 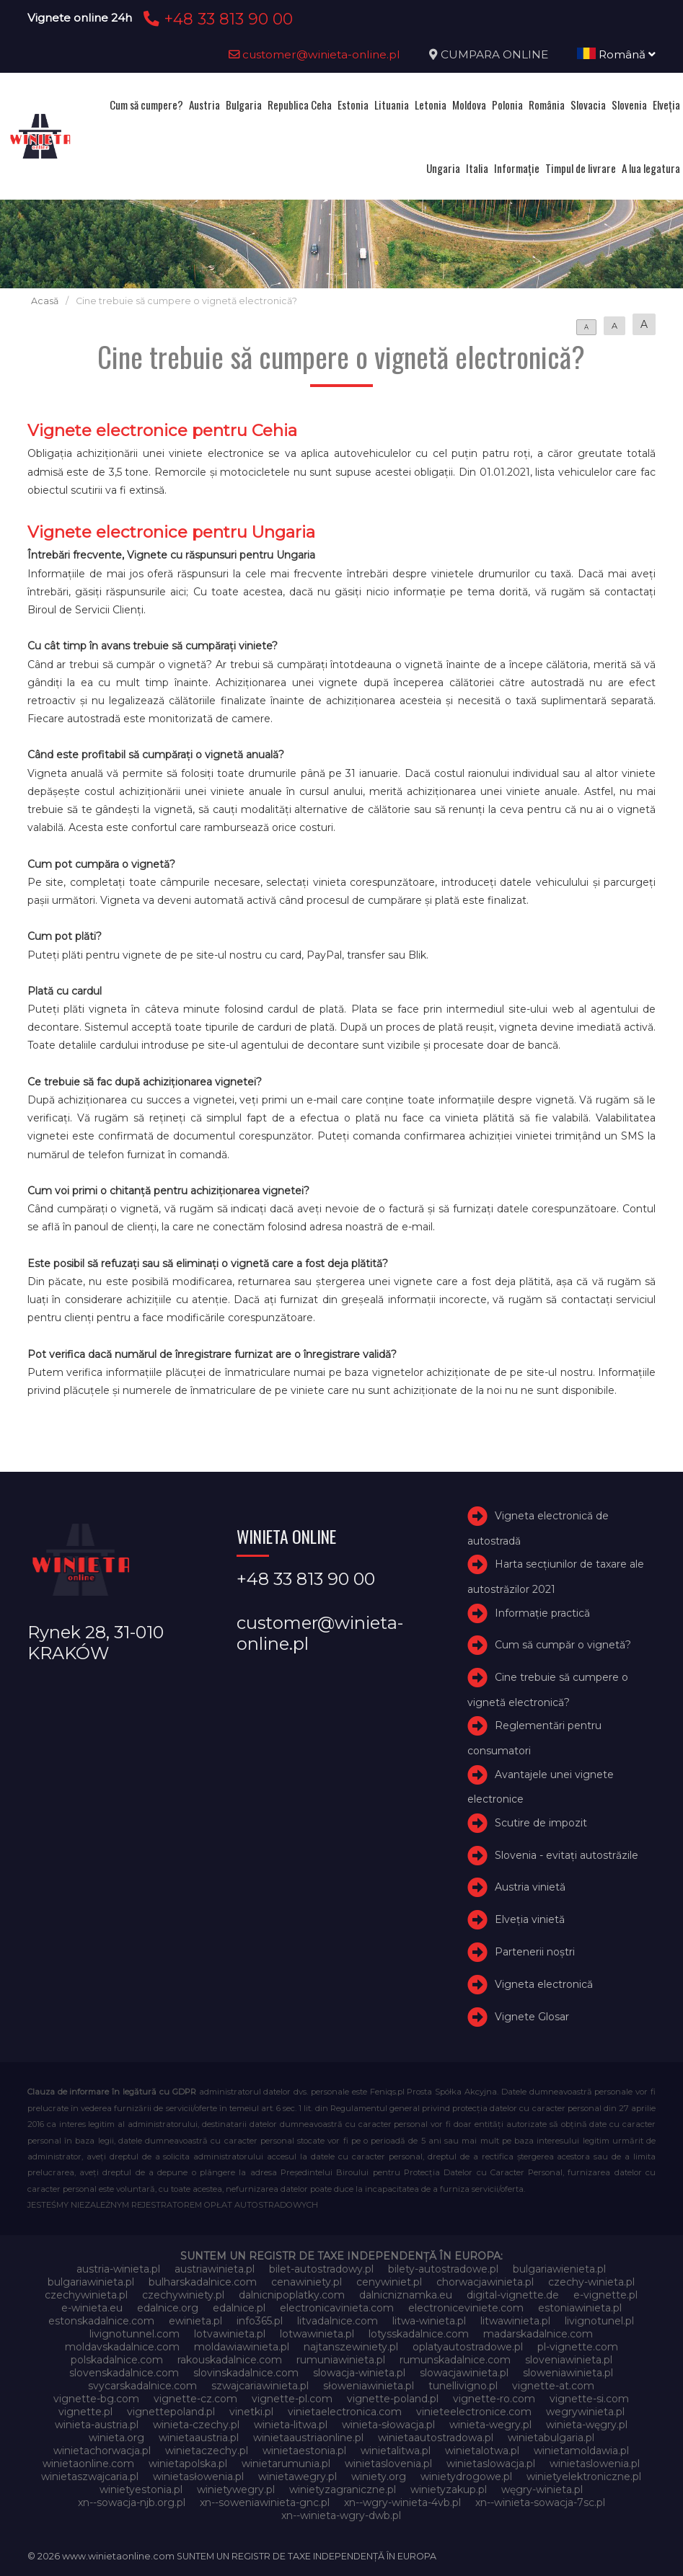 I want to click on winietywegry.pl, so click(x=236, y=2489).